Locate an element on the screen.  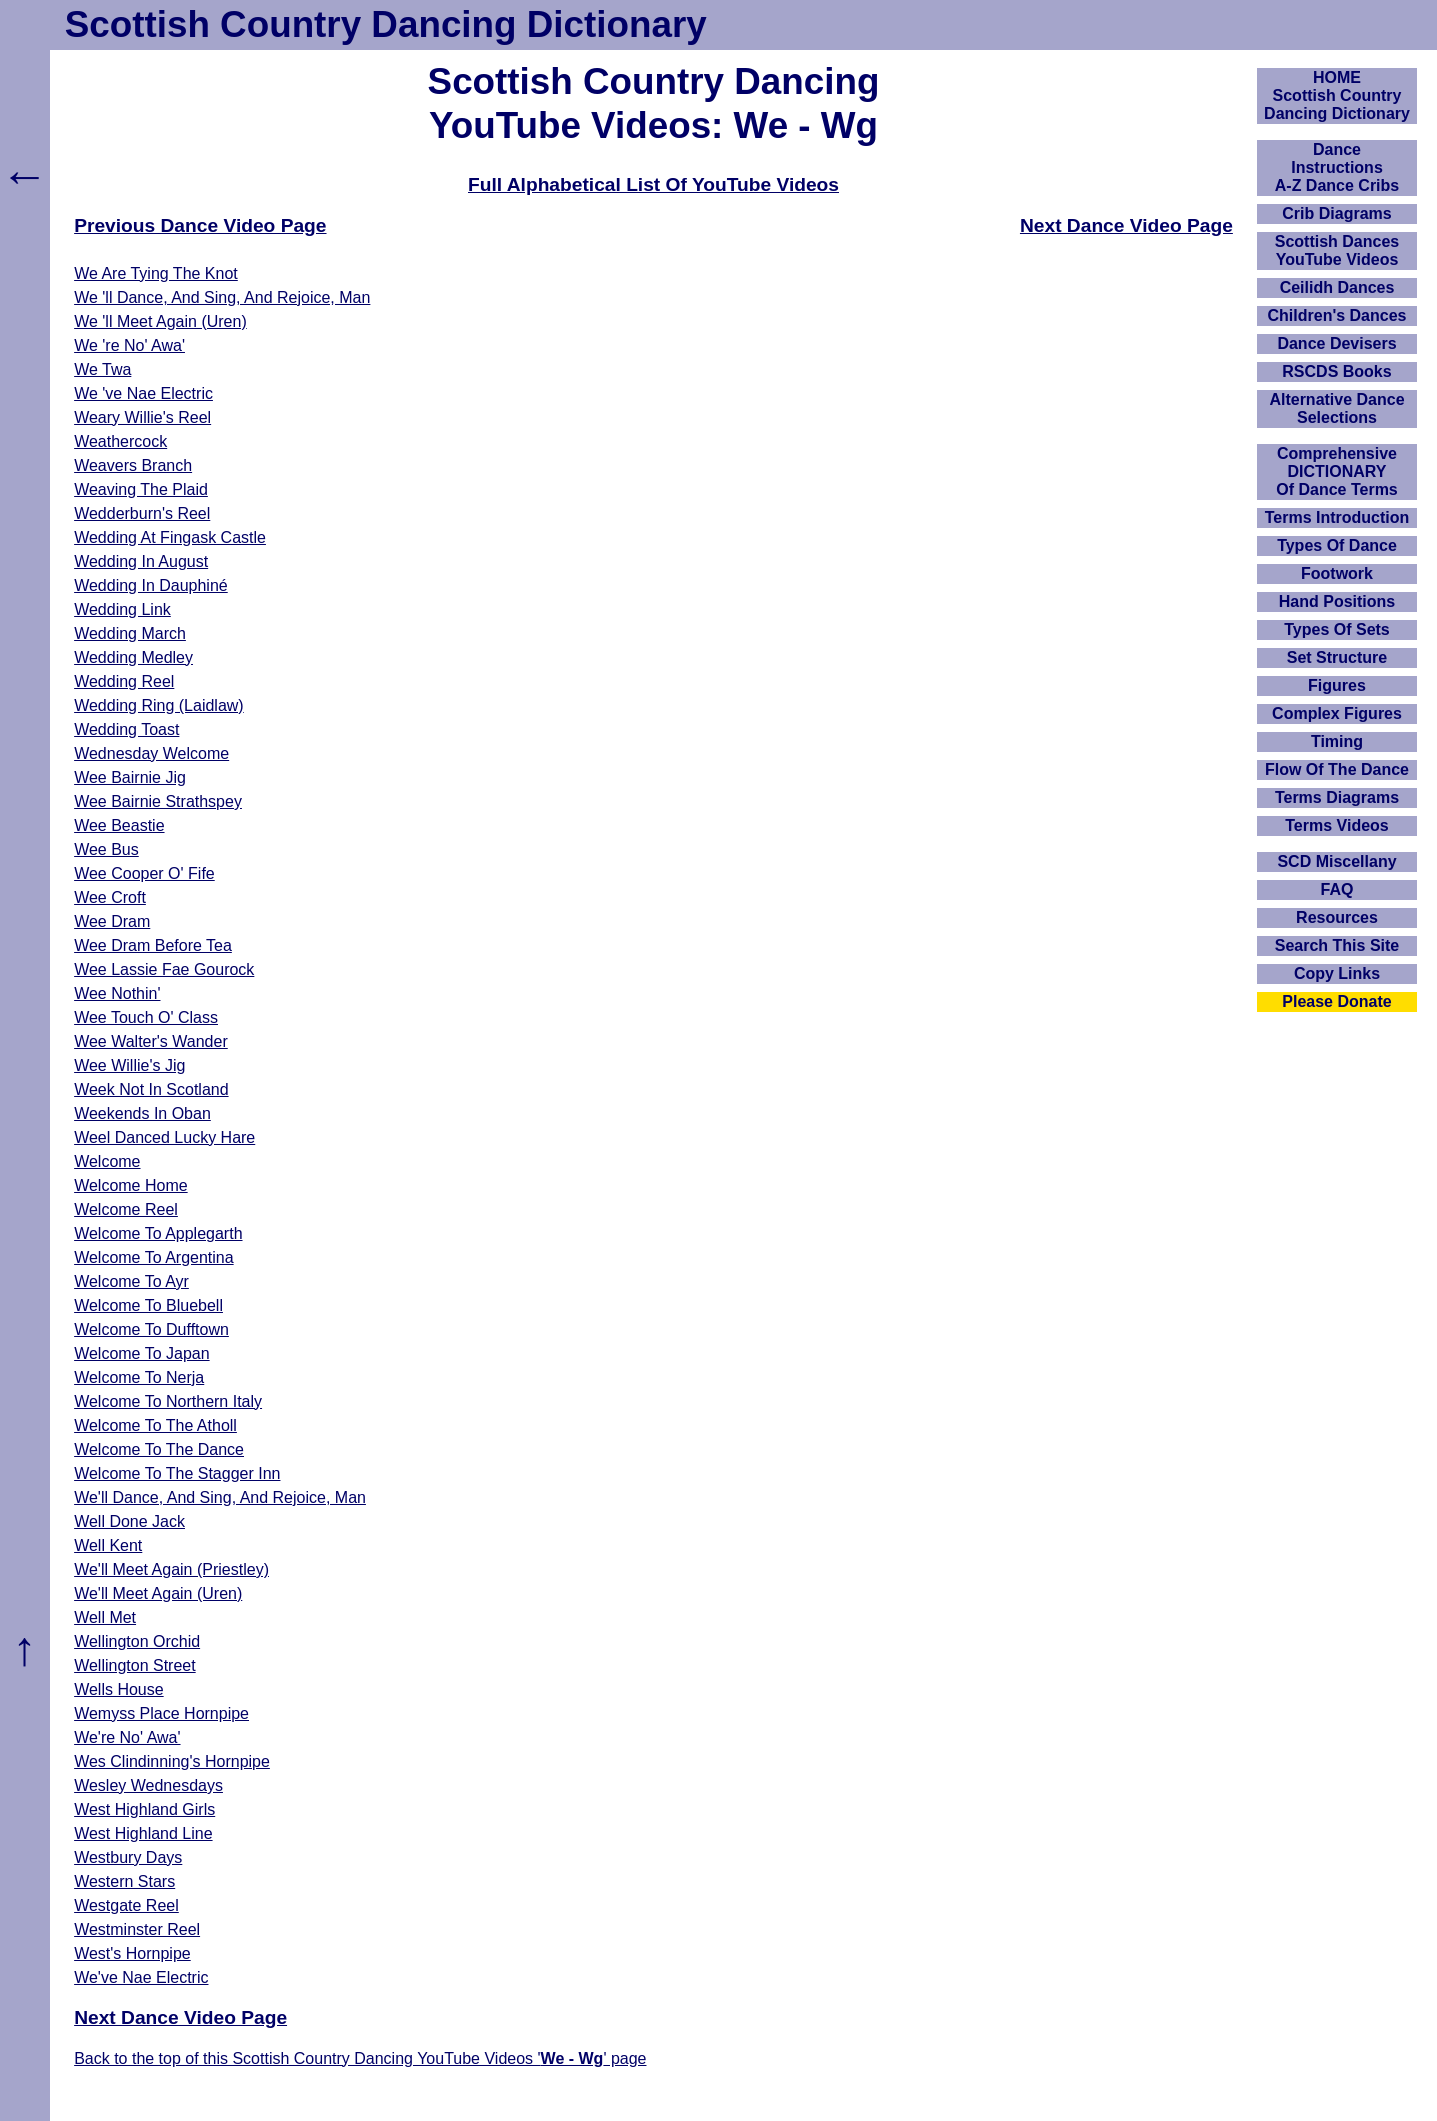
Welcome To Applegarth is located at coordinates (158, 1233).